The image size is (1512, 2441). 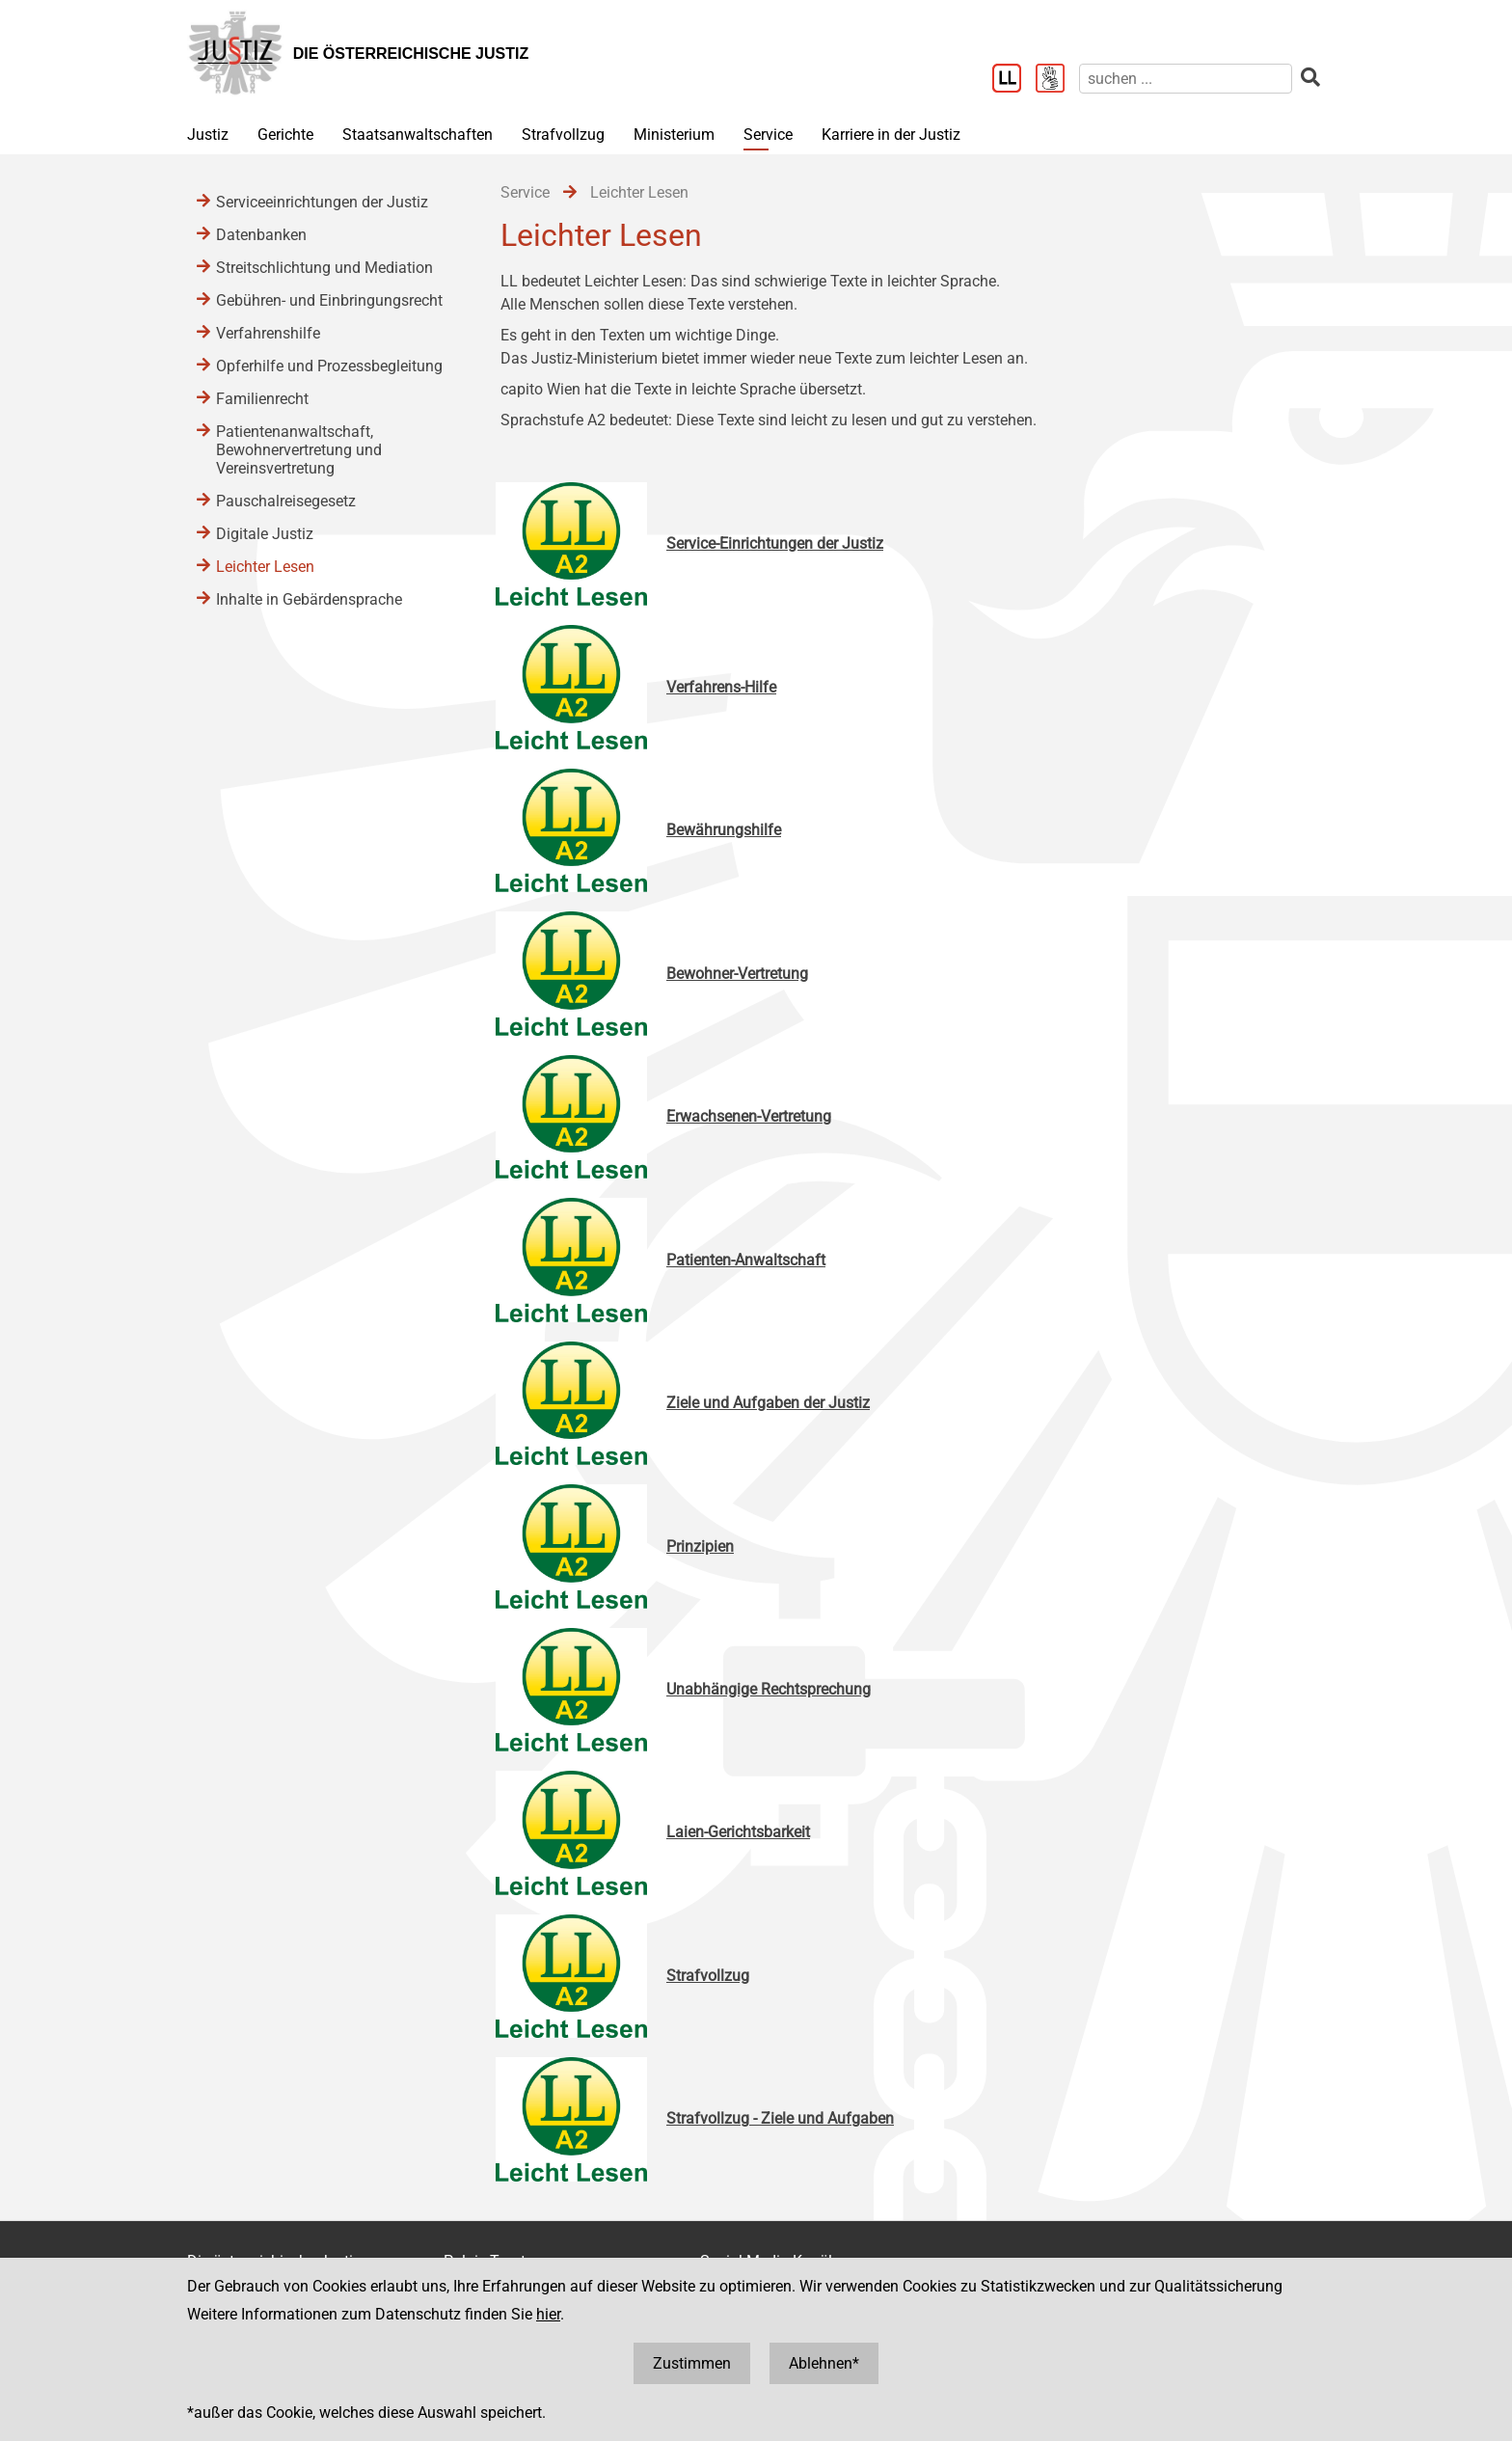 What do you see at coordinates (692, 2363) in the screenshot?
I see `Zustimmen` at bounding box center [692, 2363].